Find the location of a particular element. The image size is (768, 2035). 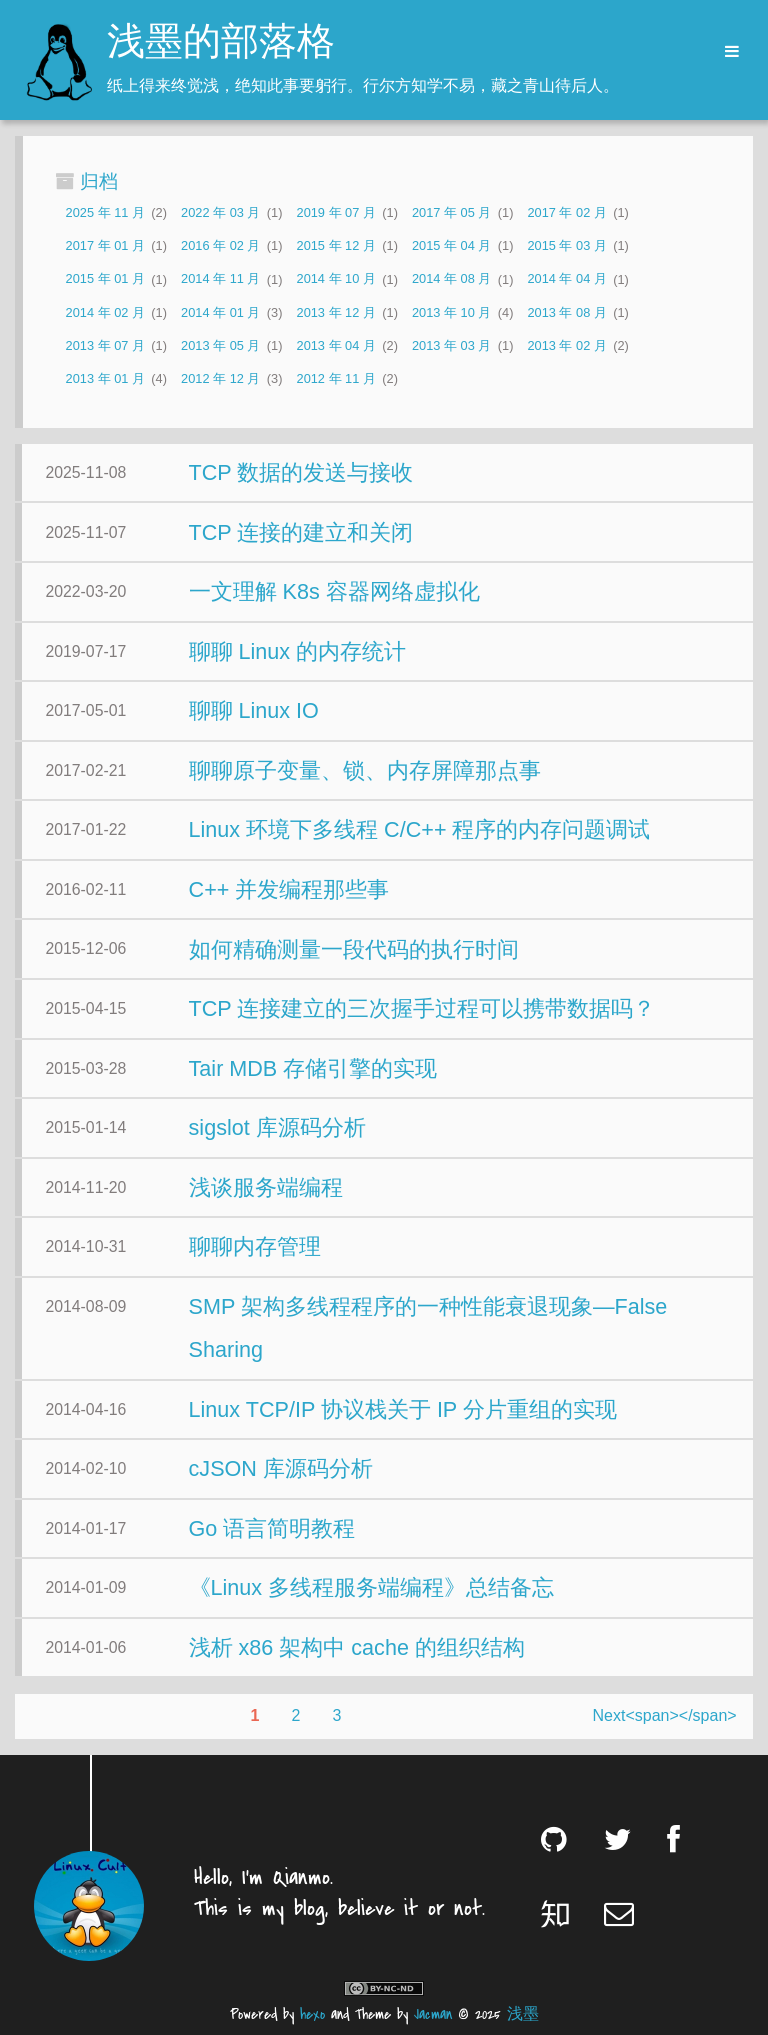

2019 年 07 月 is located at coordinates (336, 212).